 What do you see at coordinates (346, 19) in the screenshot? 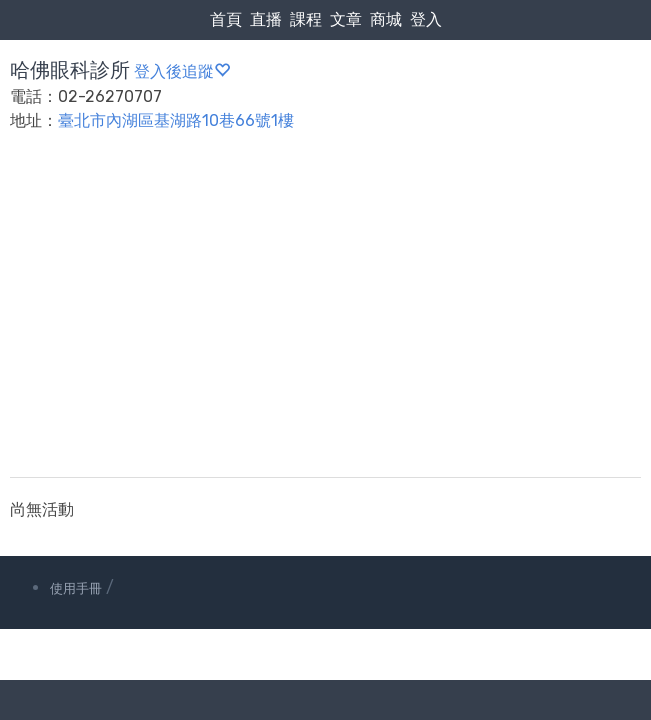
I see `文章` at bounding box center [346, 19].